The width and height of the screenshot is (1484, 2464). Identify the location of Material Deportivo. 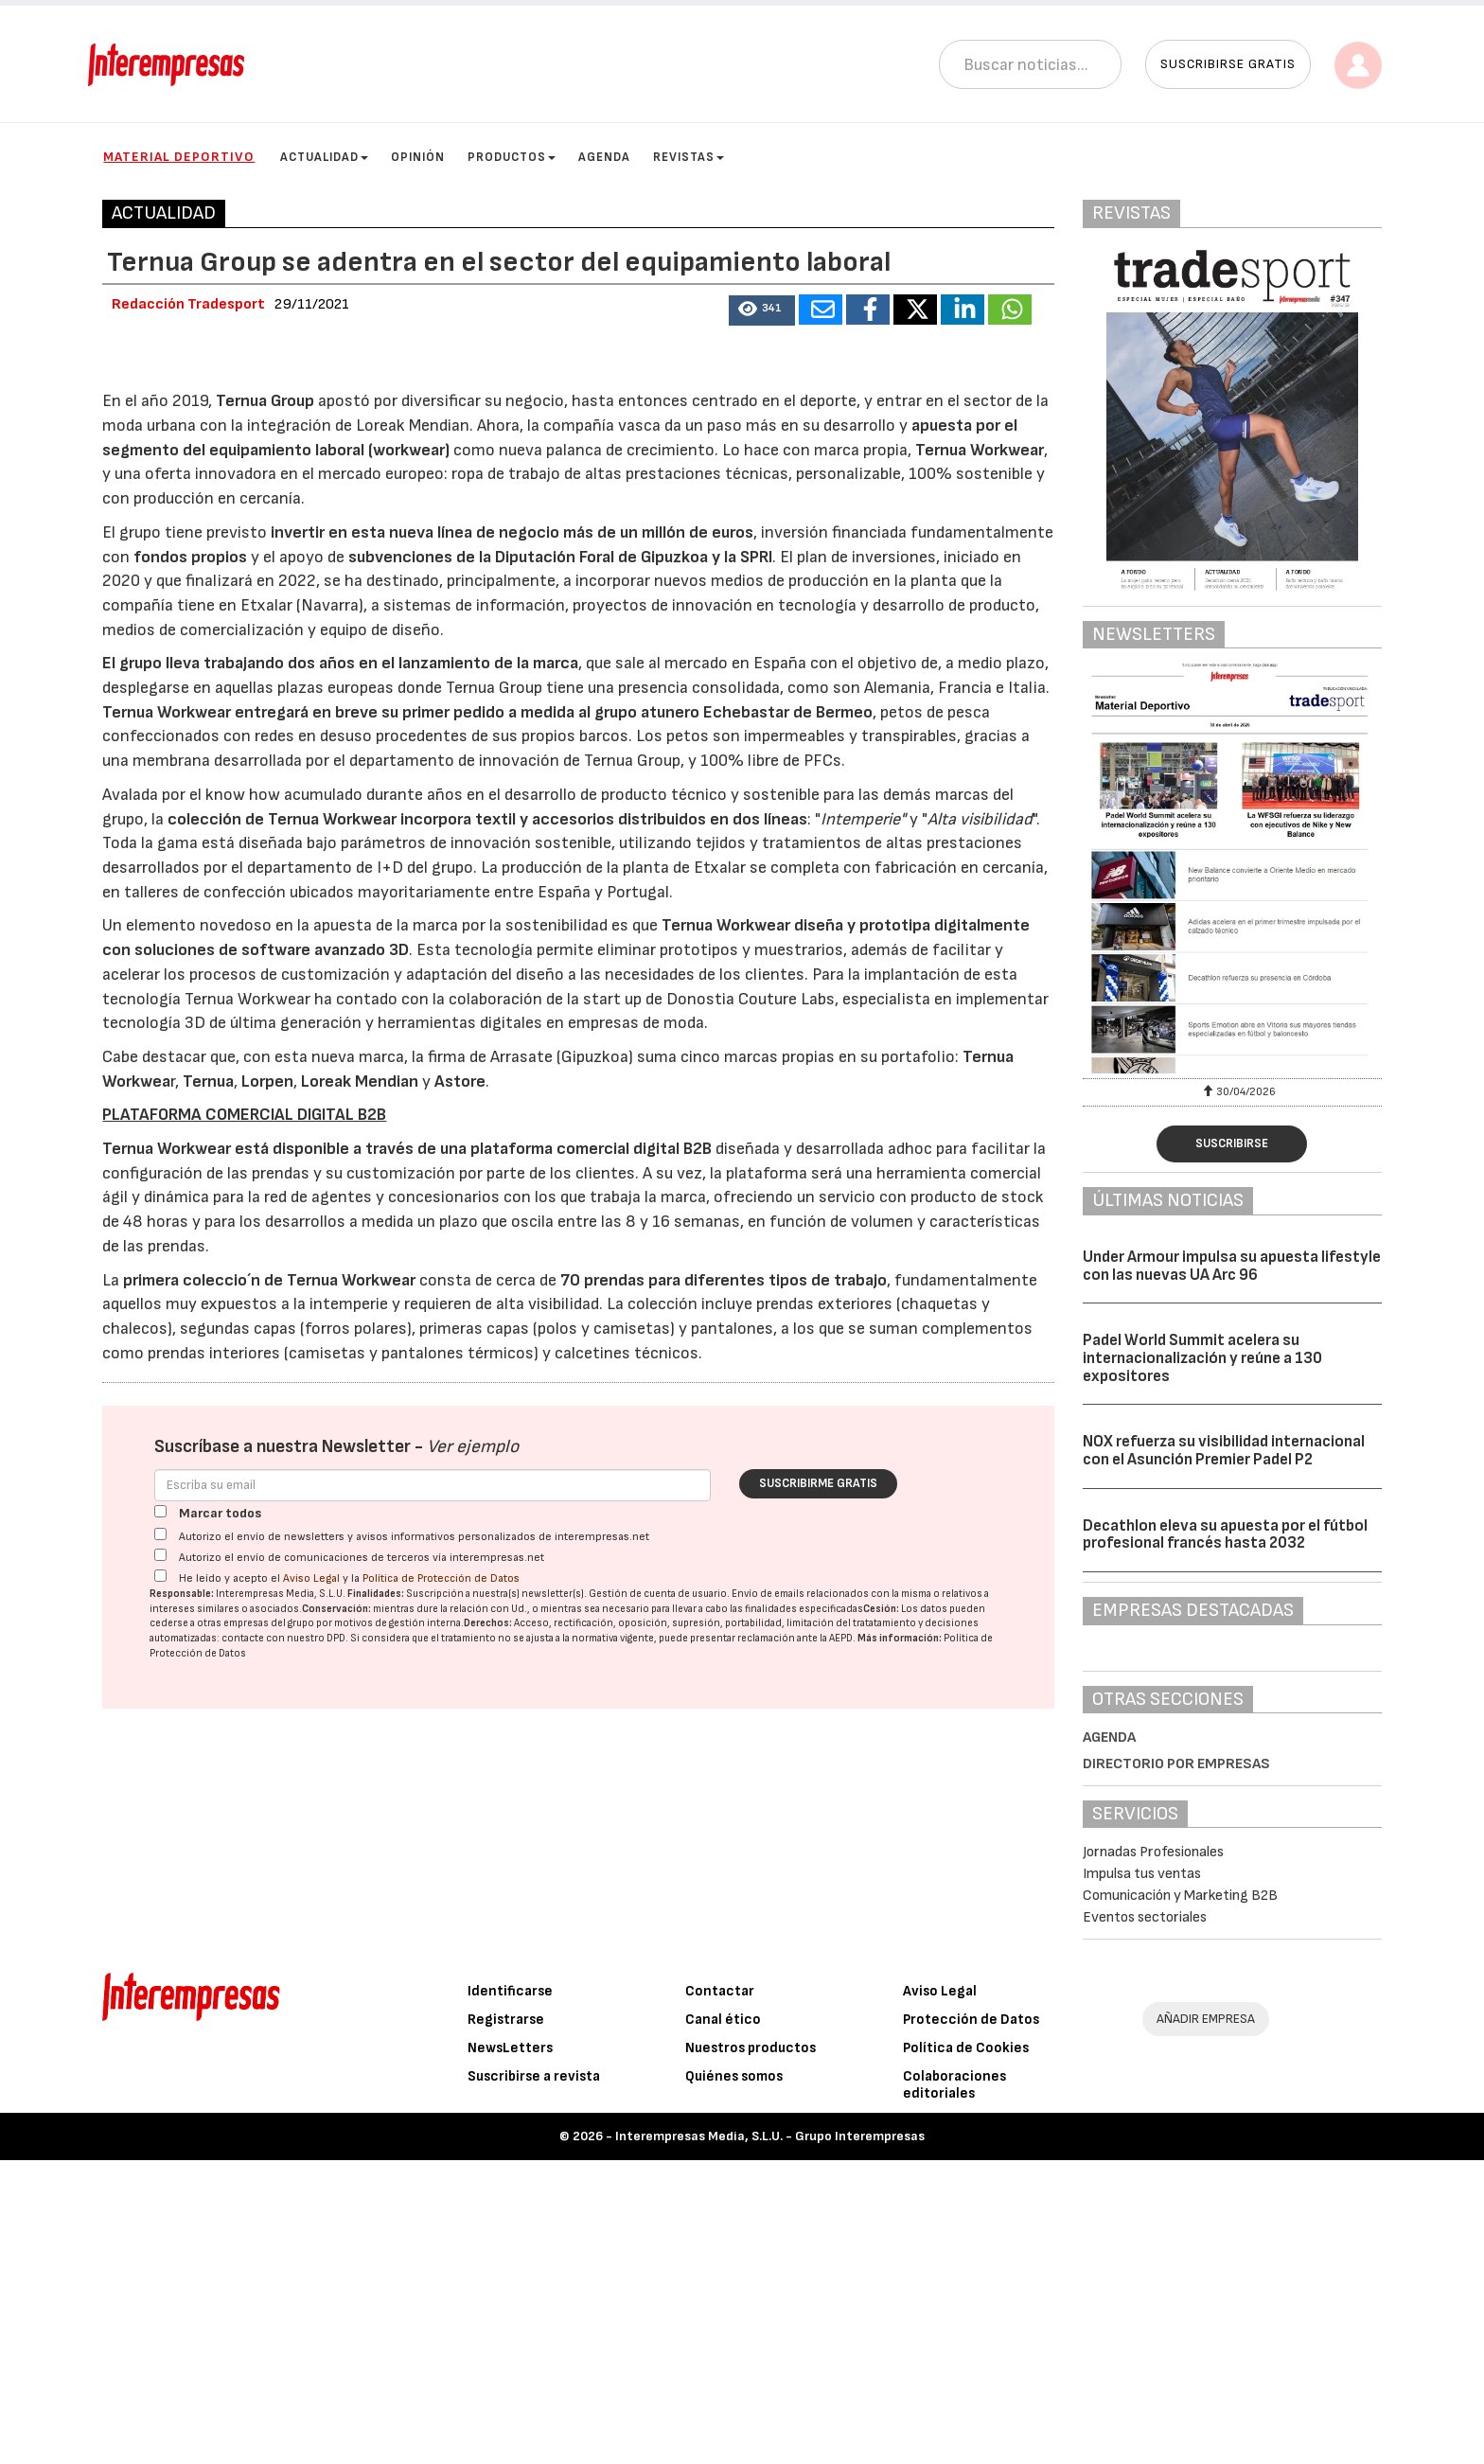
(179, 157).